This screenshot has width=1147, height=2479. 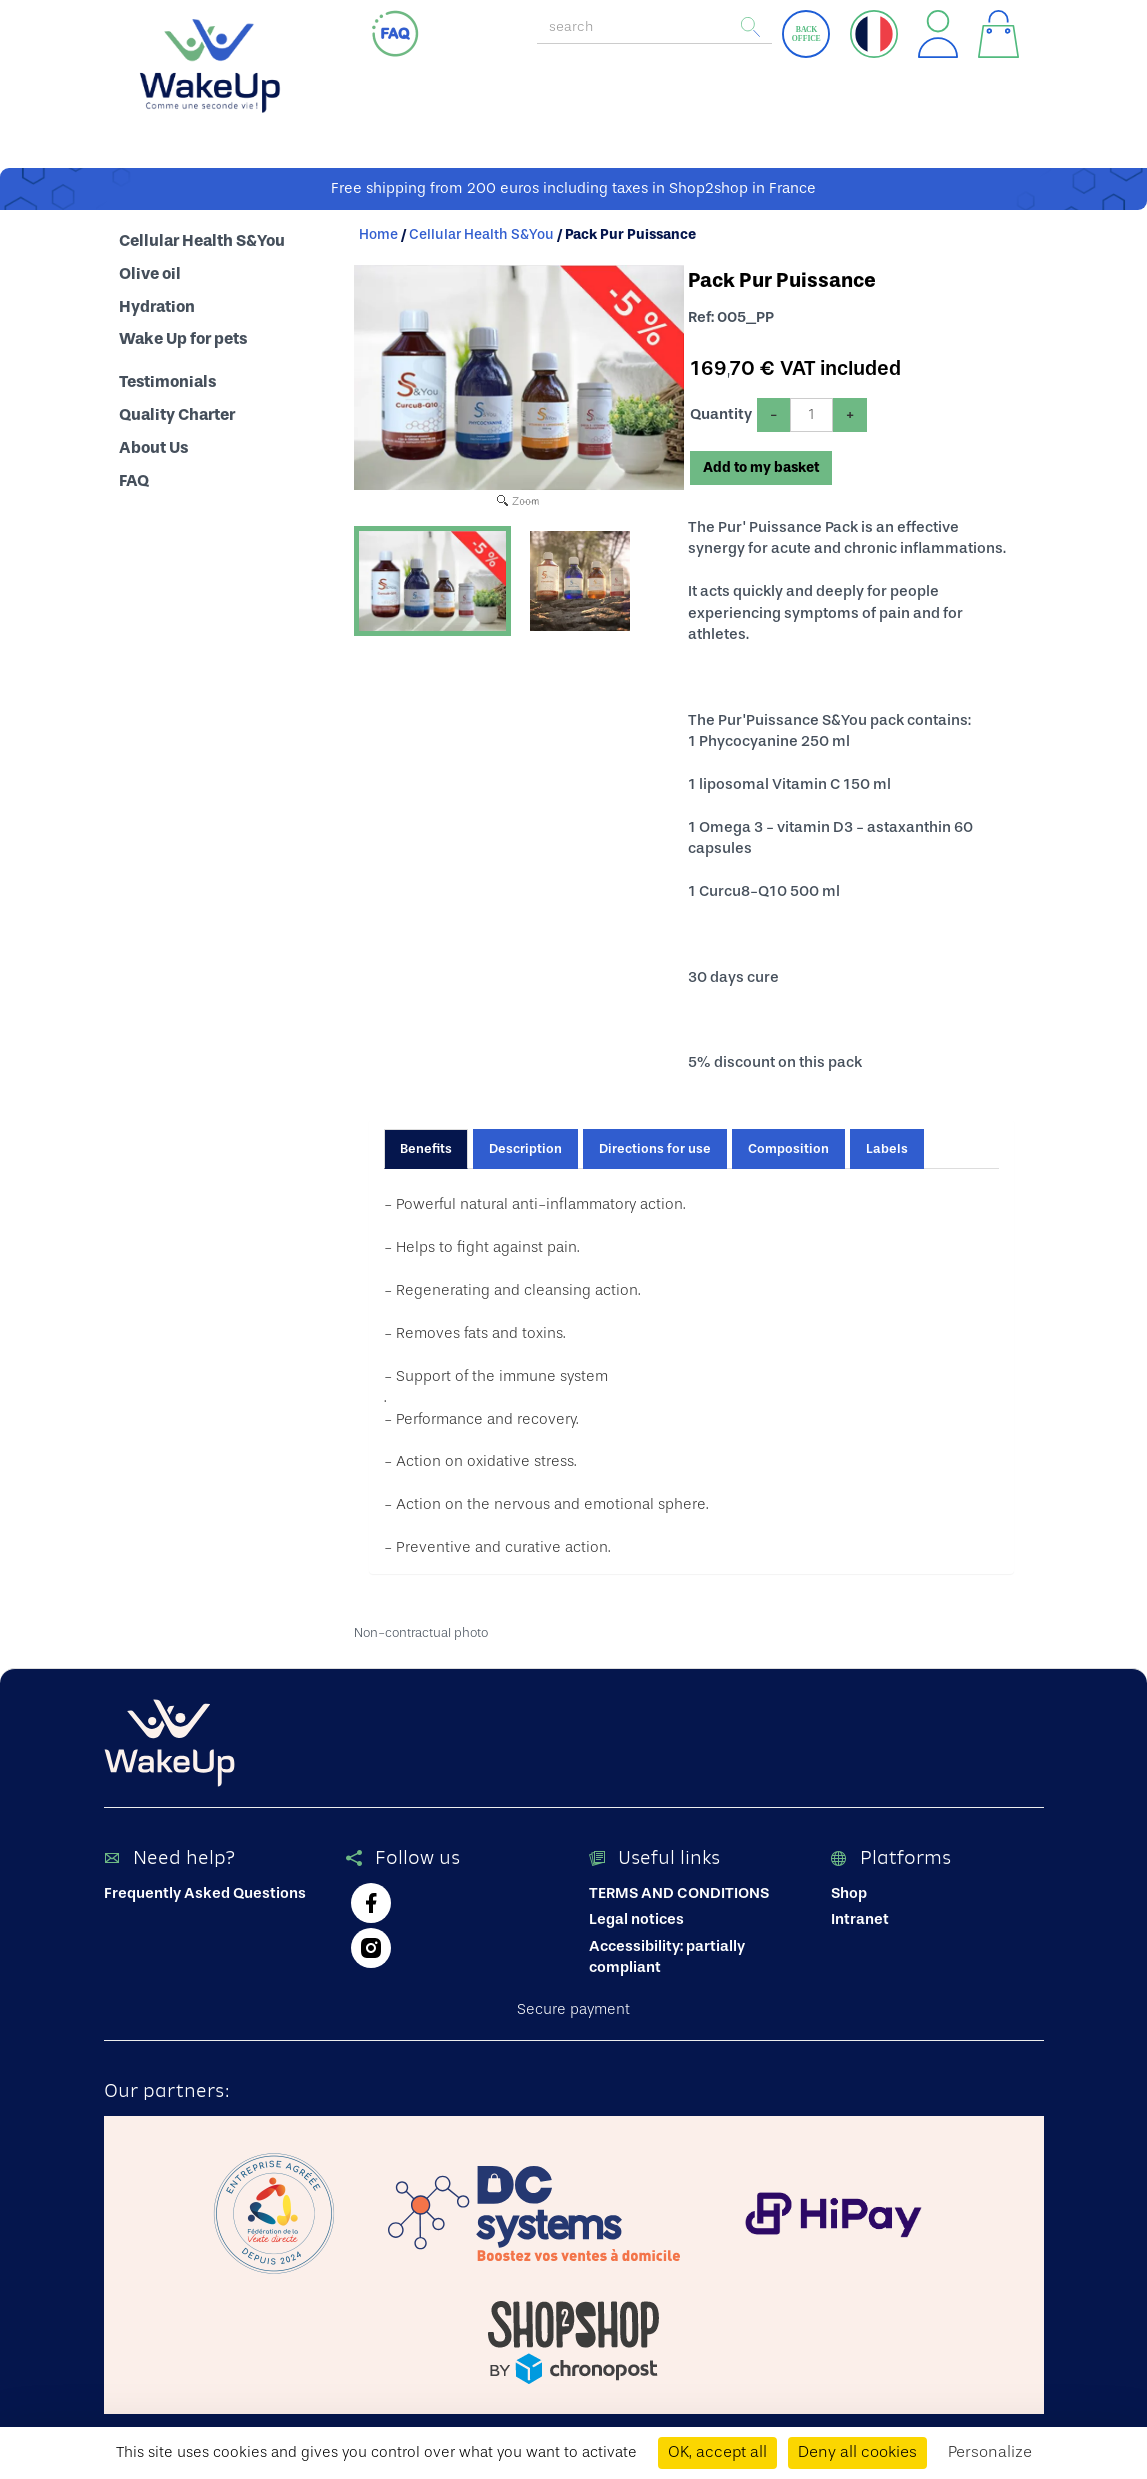 I want to click on Frequently Asked Questions, so click(x=205, y=1888).